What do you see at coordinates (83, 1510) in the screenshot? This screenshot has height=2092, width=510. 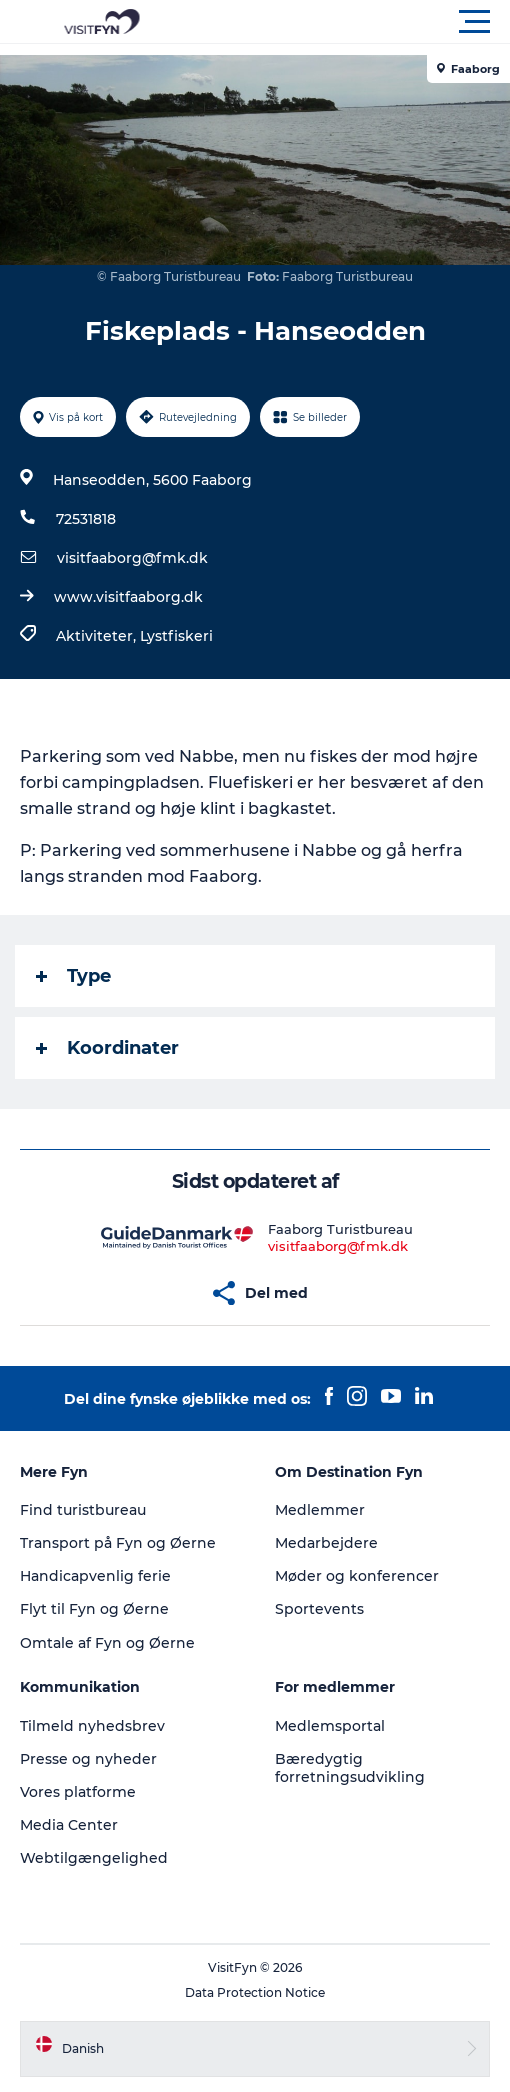 I see `Find turistbureau` at bounding box center [83, 1510].